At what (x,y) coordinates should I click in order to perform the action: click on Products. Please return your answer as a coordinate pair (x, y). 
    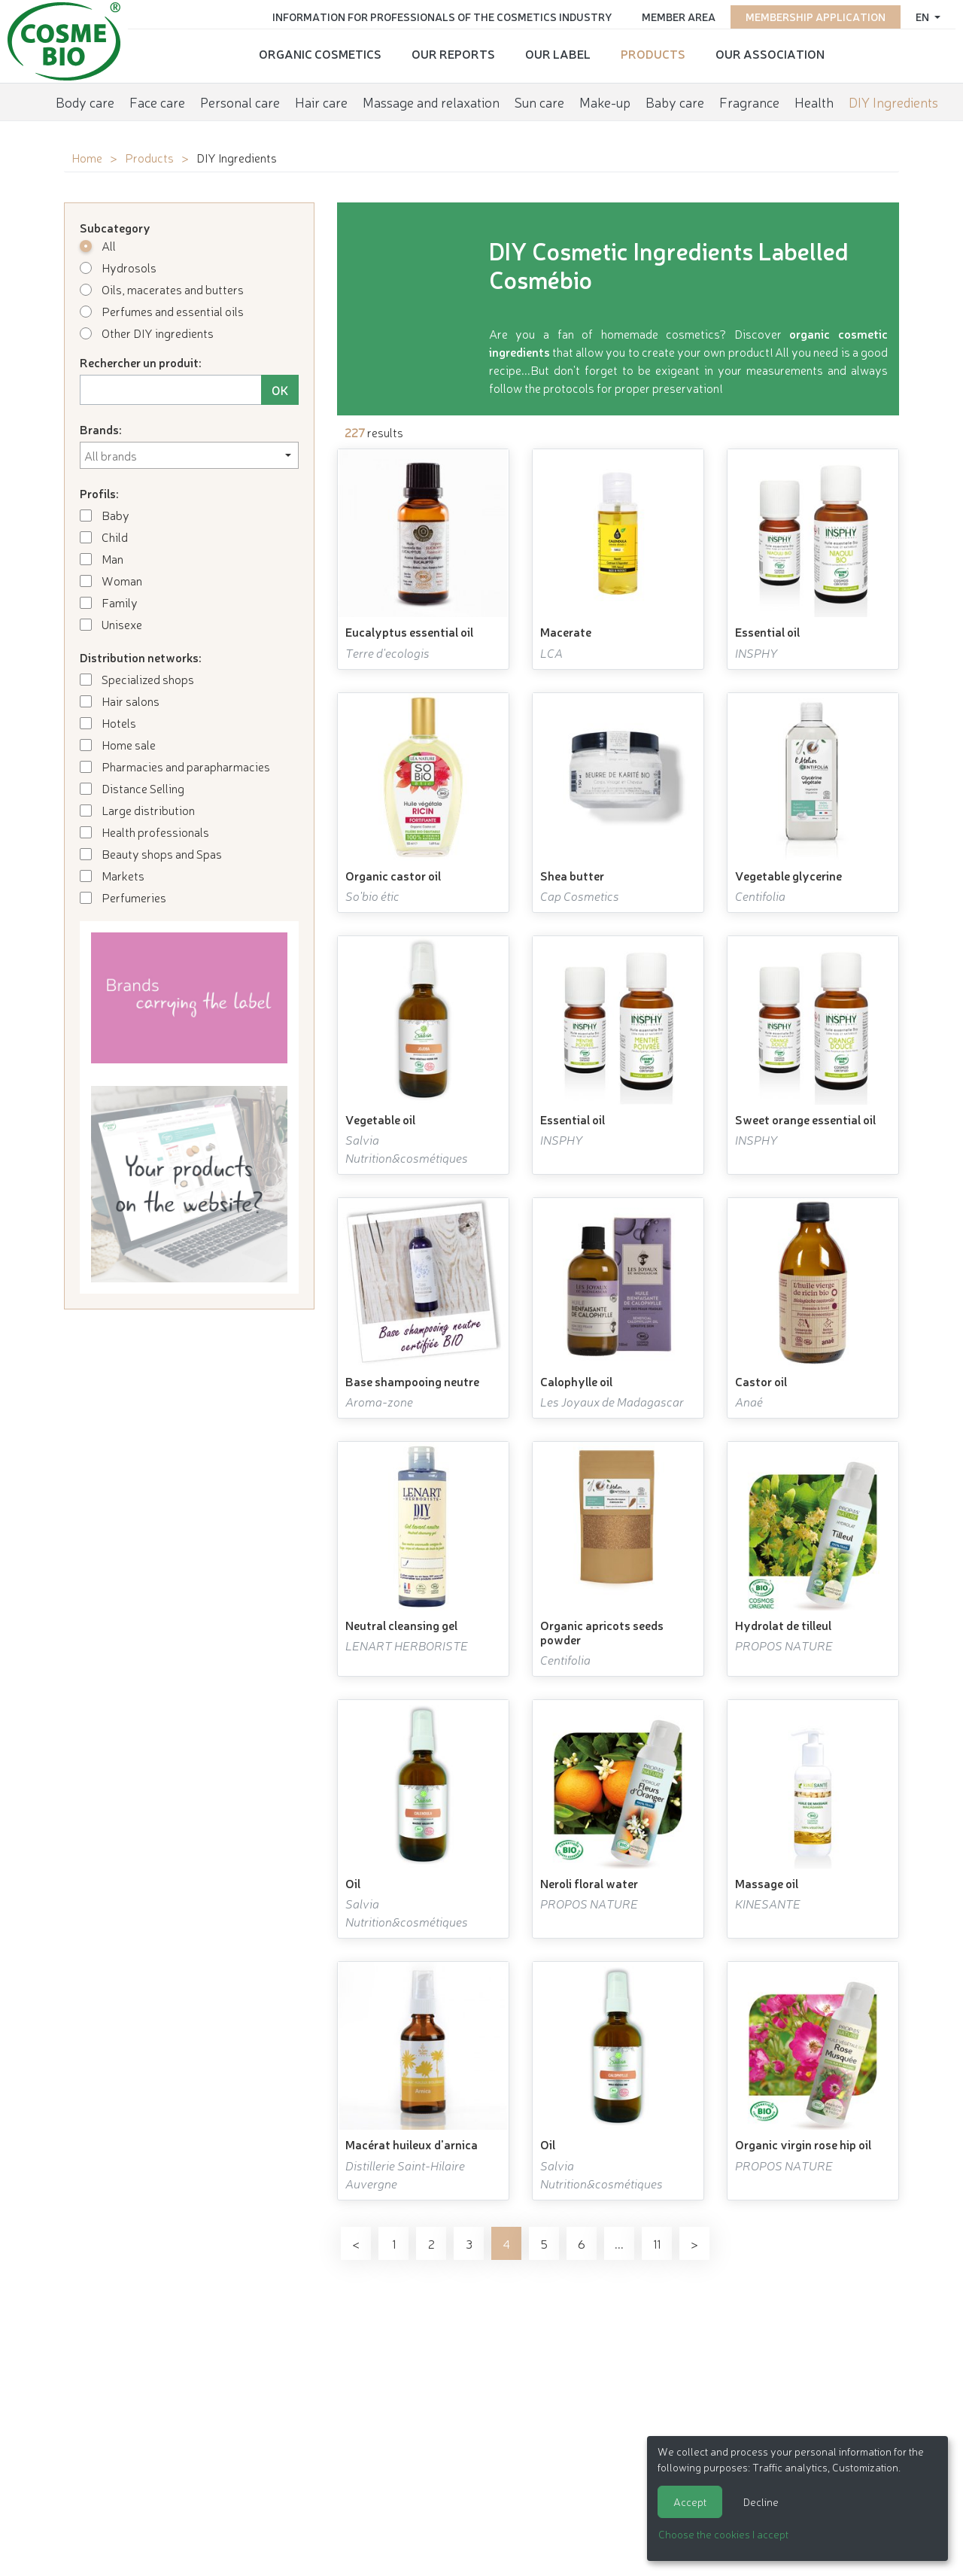
    Looking at the image, I should click on (653, 53).